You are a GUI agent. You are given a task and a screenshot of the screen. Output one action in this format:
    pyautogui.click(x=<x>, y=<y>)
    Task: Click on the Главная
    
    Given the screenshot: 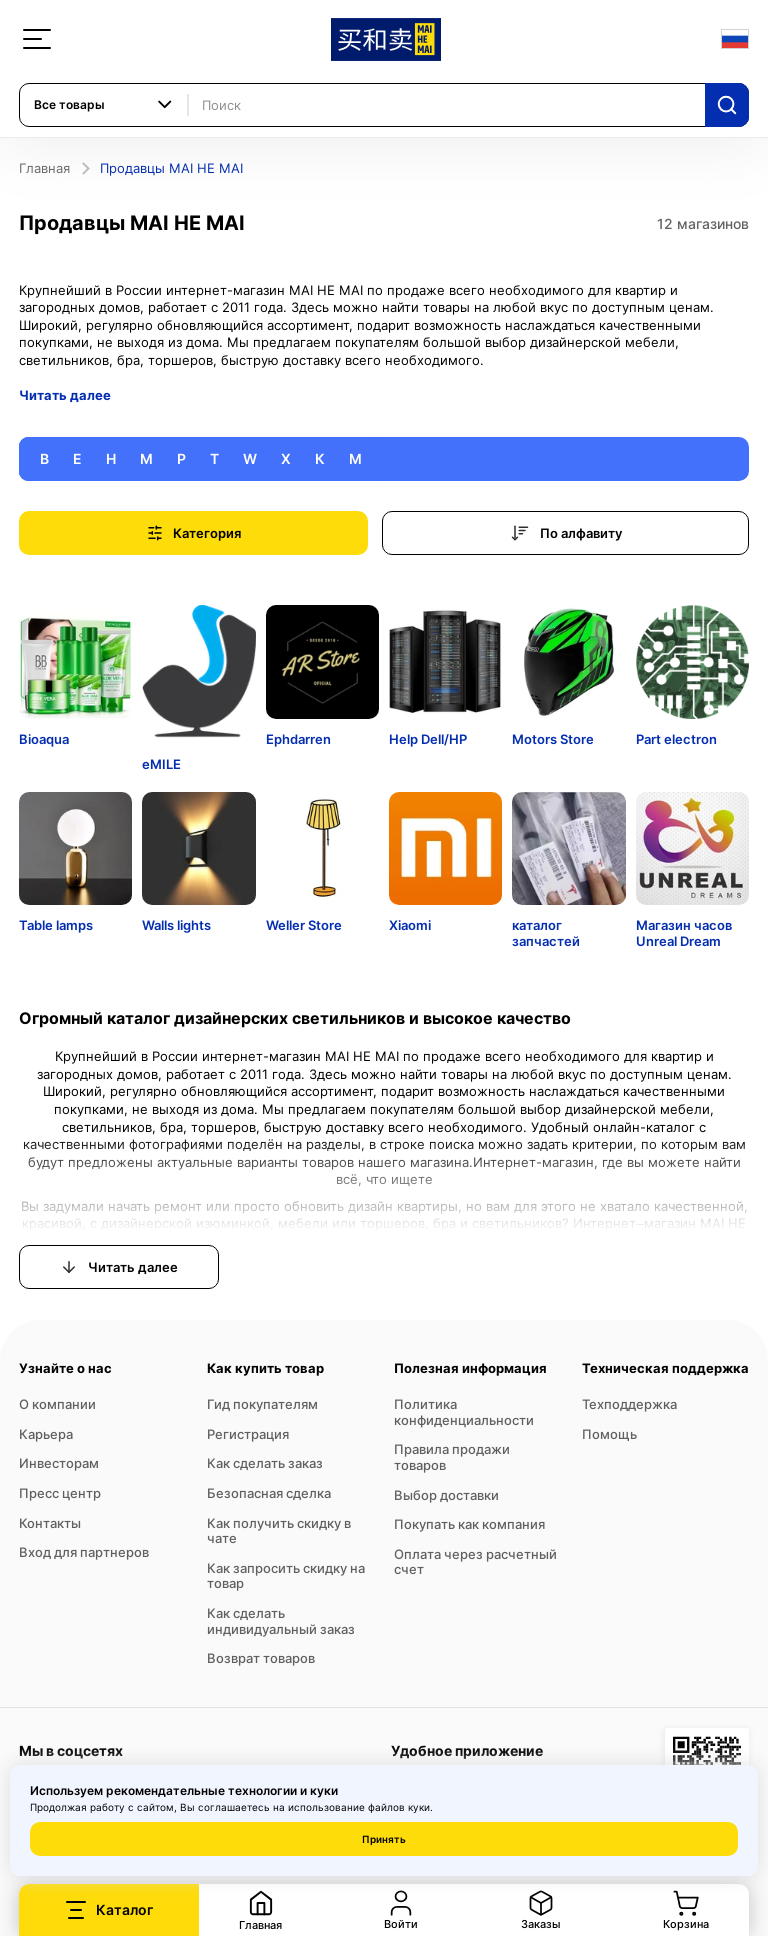 What is the action you would take?
    pyautogui.click(x=44, y=168)
    